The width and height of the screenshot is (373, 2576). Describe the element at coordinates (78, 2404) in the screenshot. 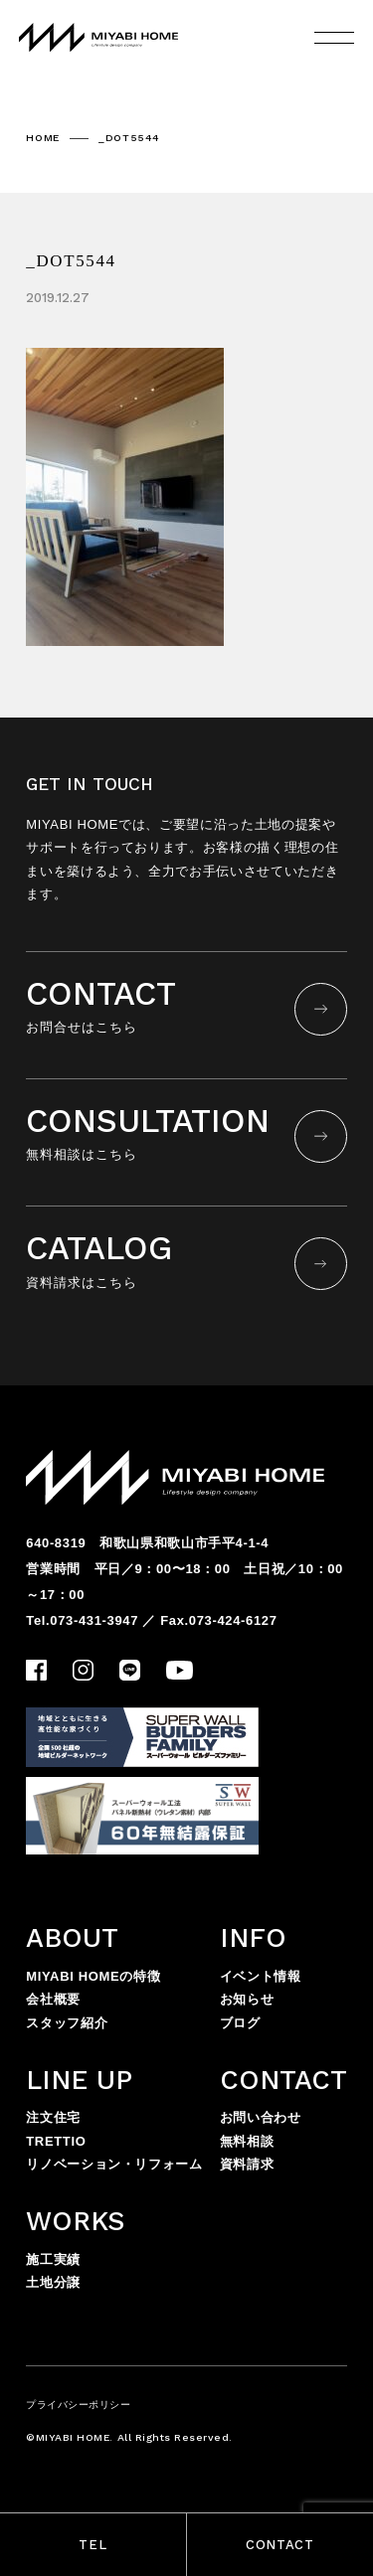

I see `プライバシーポリシー` at that location.